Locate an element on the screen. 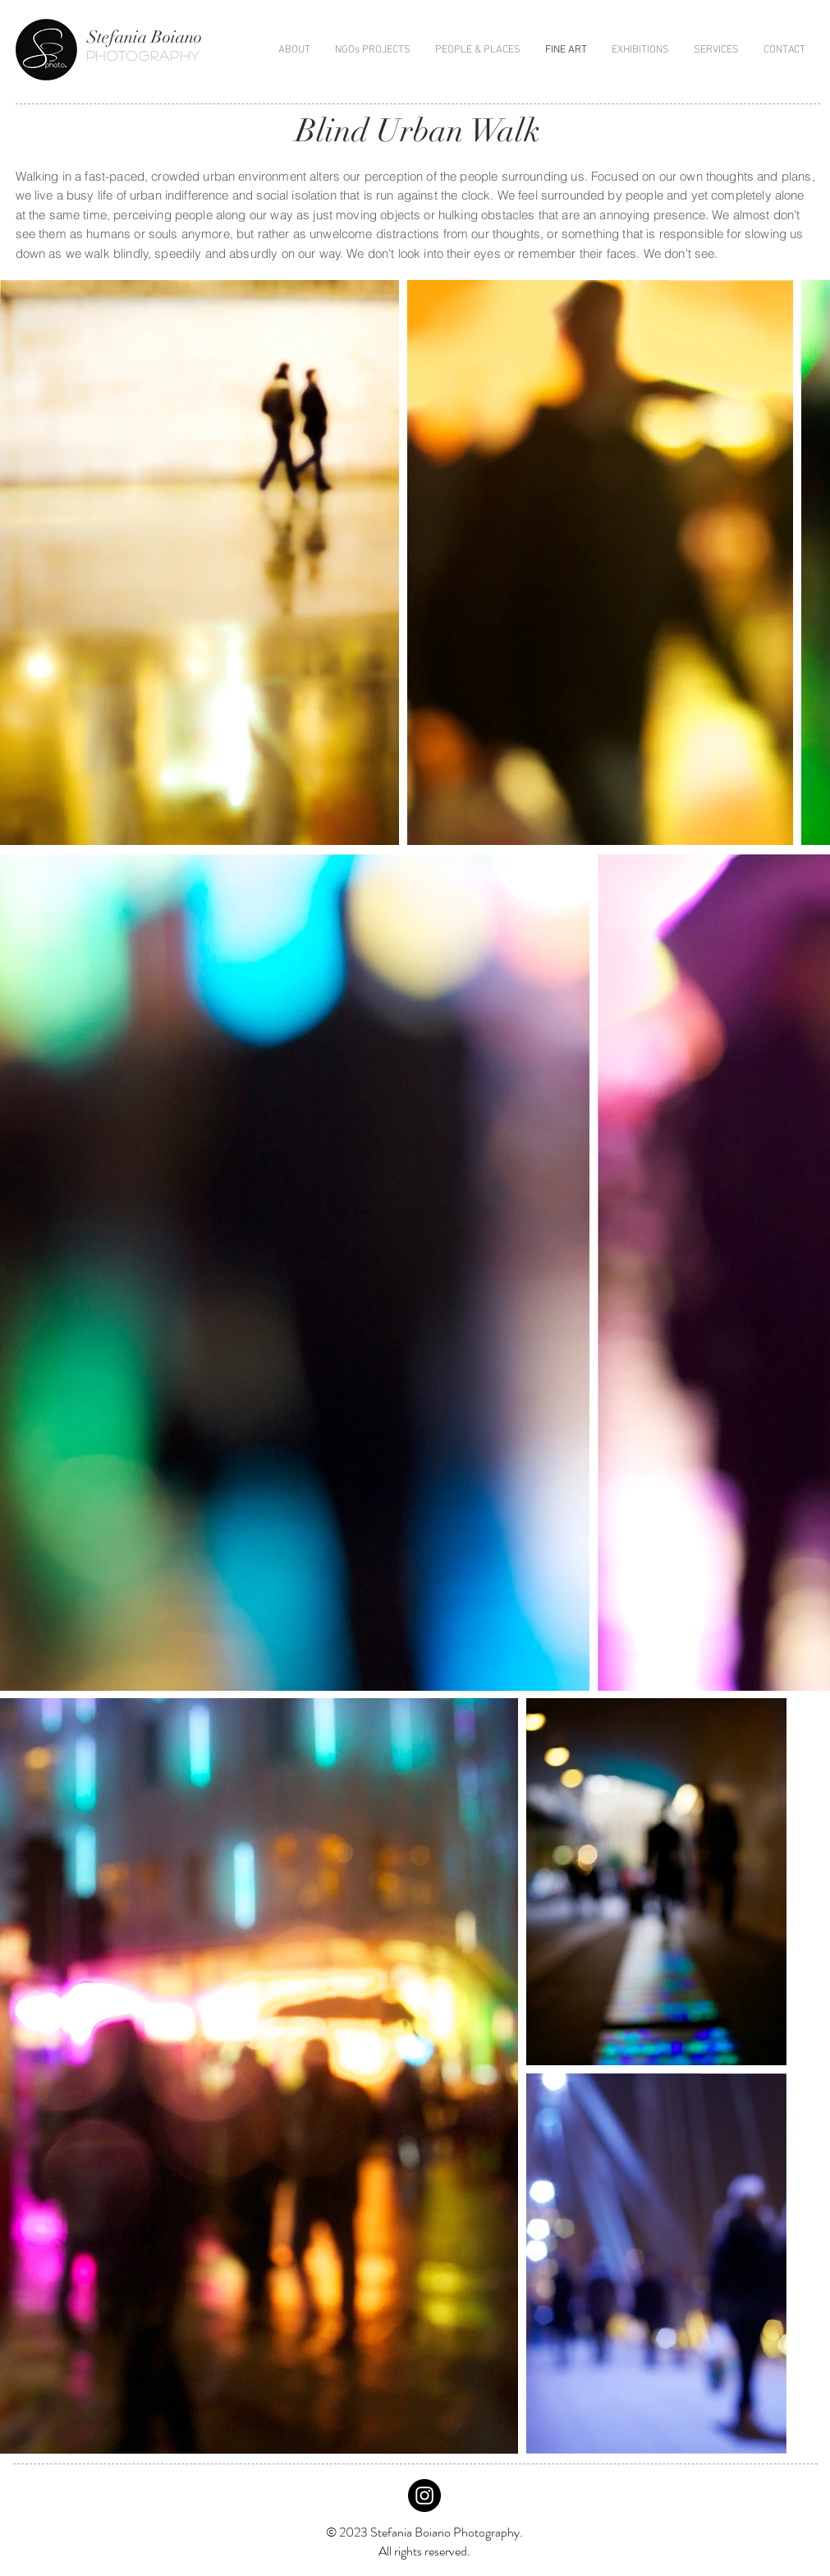  [Instagram - Black Circle] is located at coordinates (424, 2495).